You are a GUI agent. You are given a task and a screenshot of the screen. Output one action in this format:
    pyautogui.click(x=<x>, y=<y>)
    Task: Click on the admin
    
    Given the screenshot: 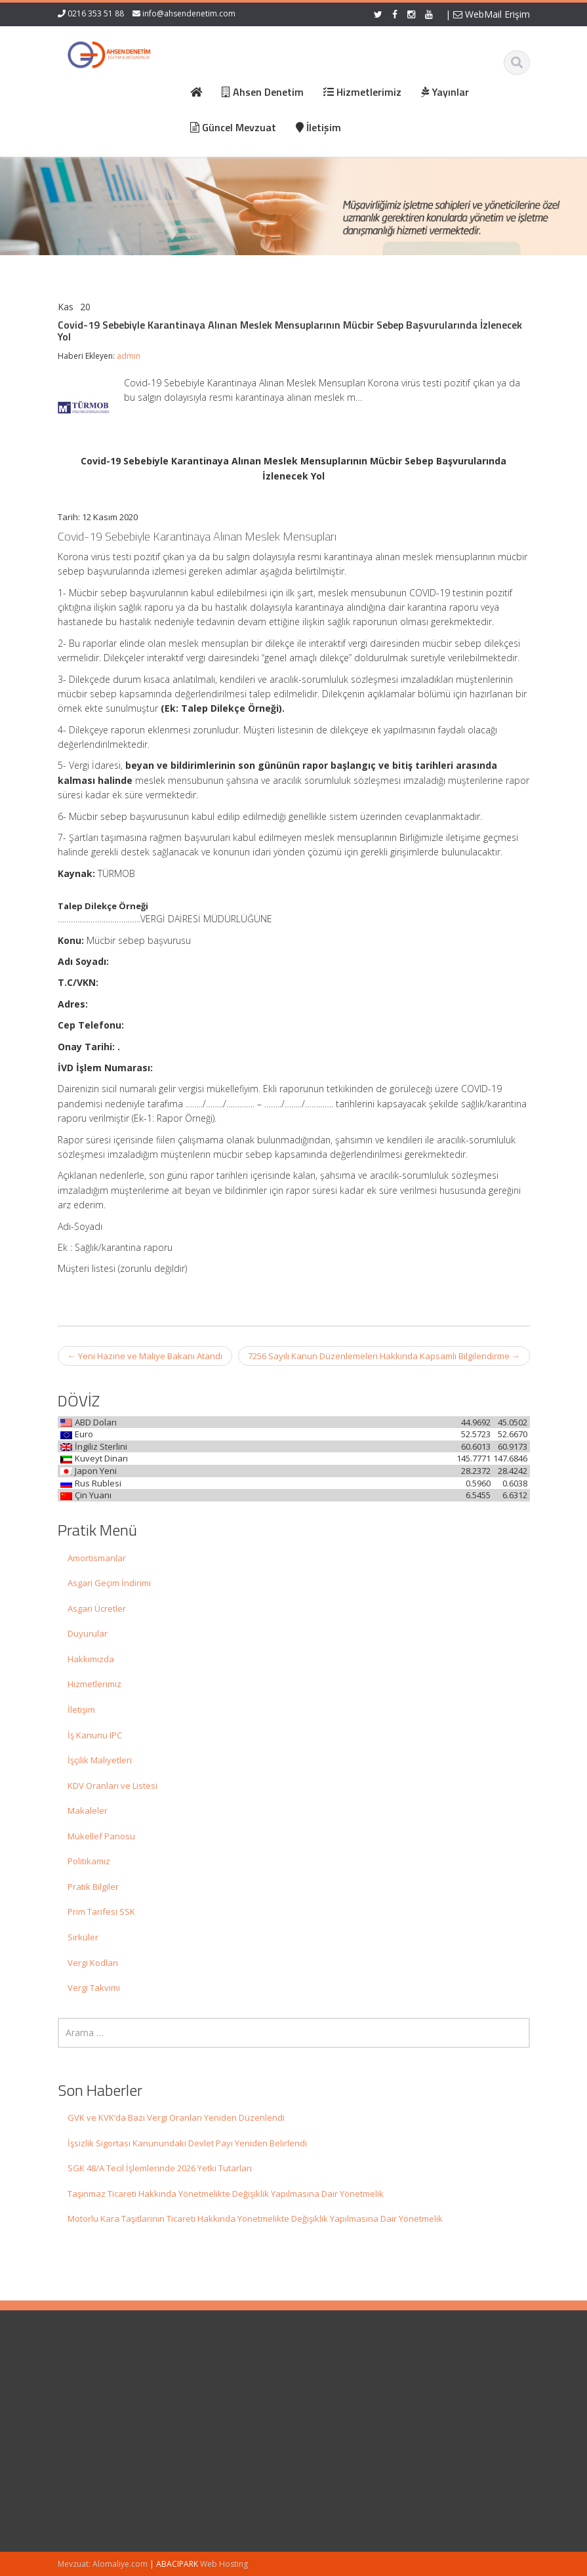 What is the action you would take?
    pyautogui.click(x=128, y=355)
    